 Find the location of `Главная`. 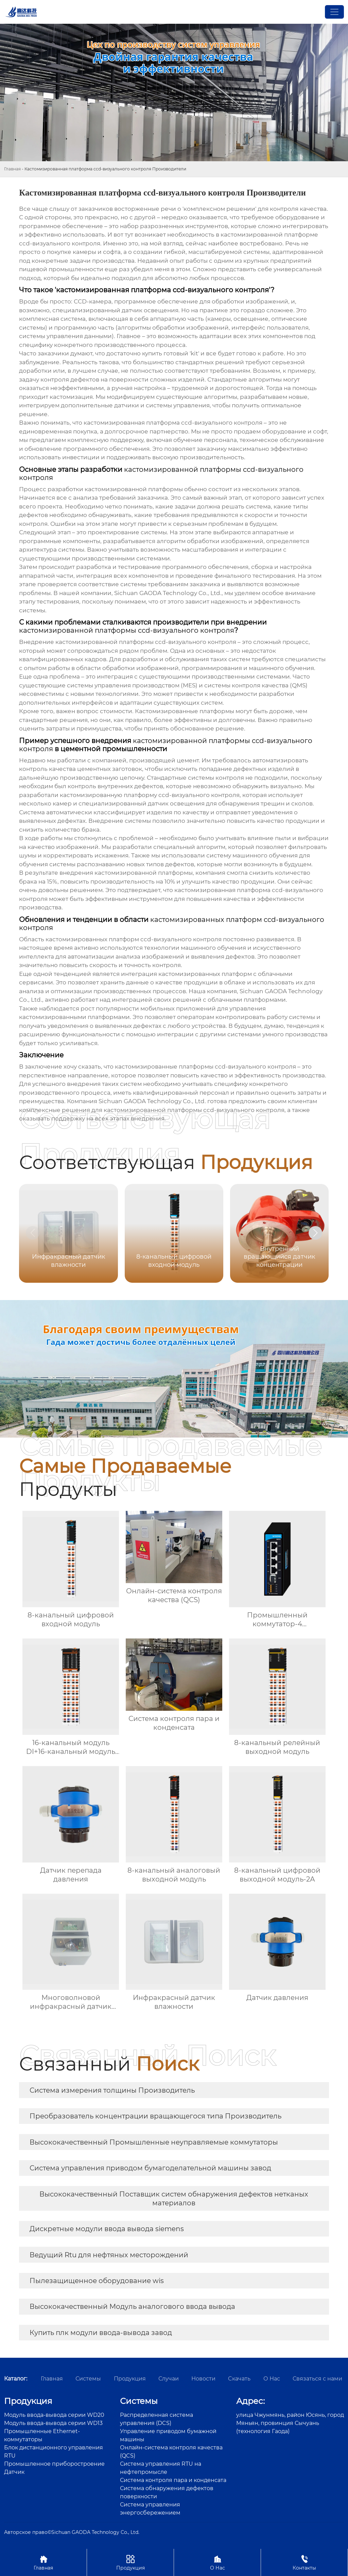

Главная is located at coordinates (12, 168).